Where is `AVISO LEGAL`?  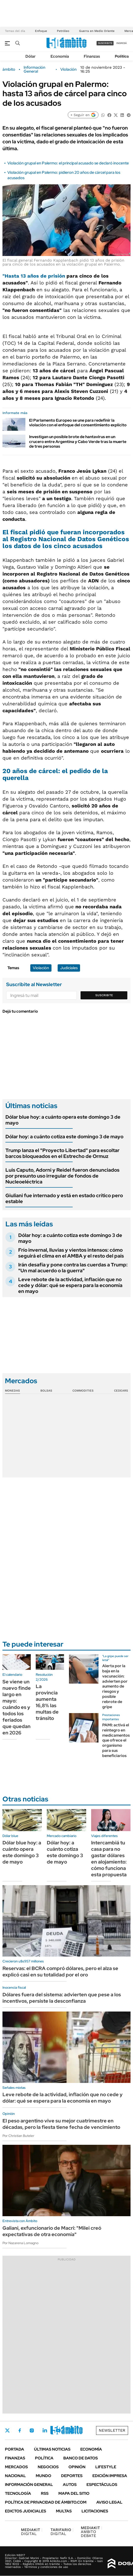 AVISO LEGAL is located at coordinates (109, 2502).